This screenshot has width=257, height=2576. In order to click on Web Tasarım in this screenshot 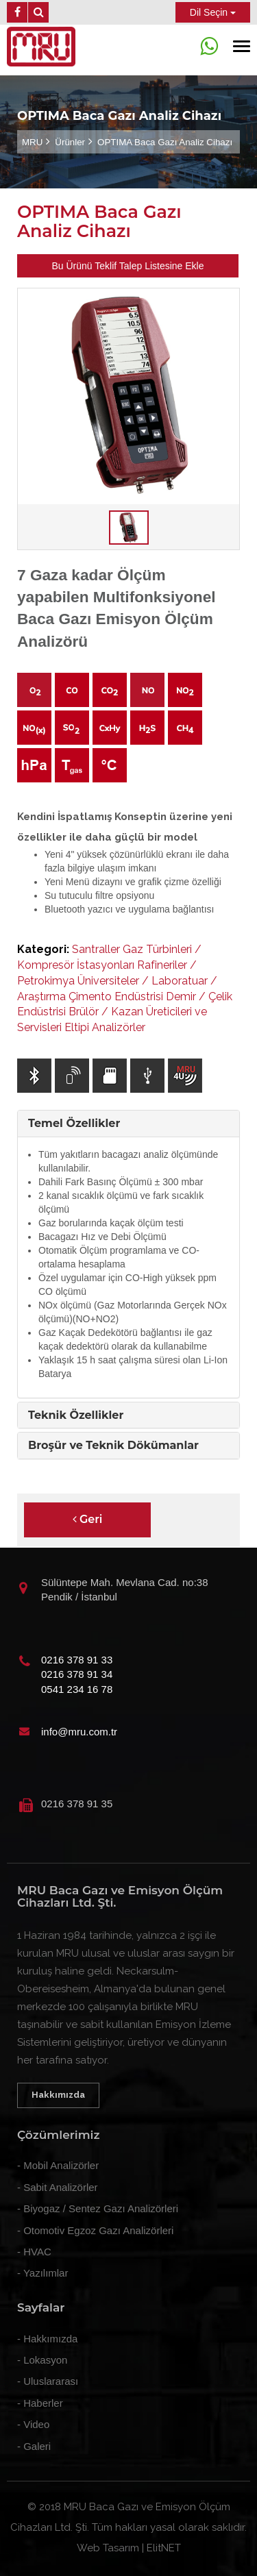, I will do `click(108, 2548)`.